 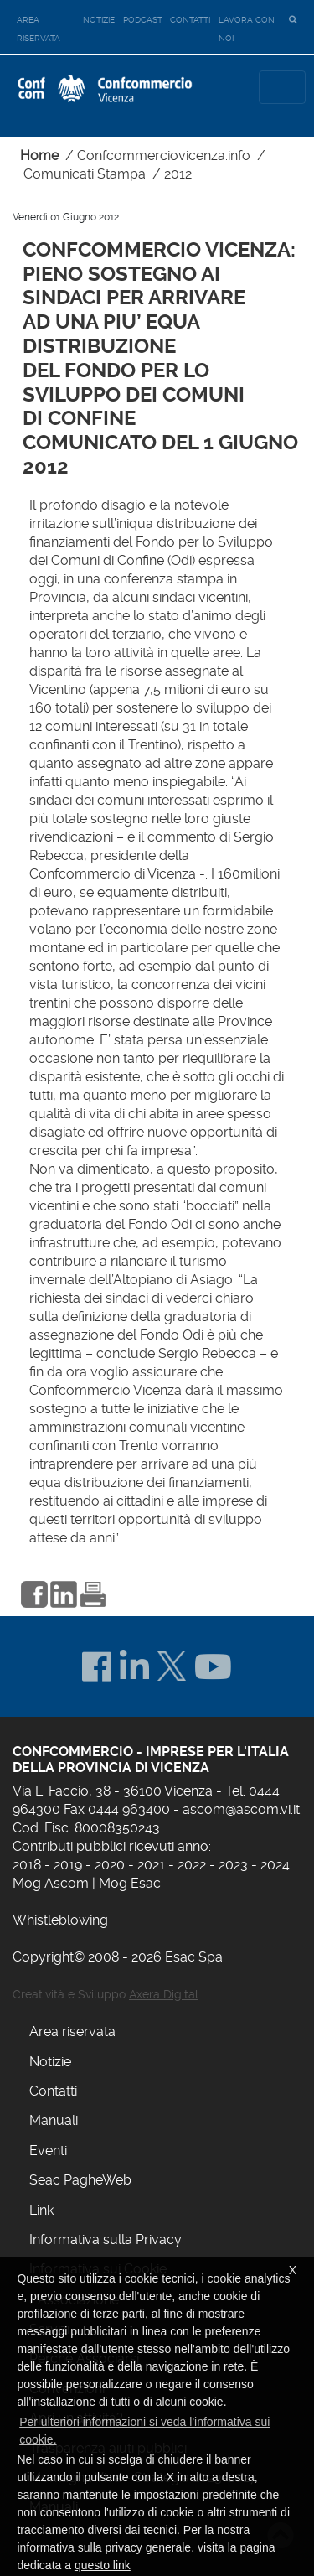 I want to click on 2020, so click(x=110, y=1865).